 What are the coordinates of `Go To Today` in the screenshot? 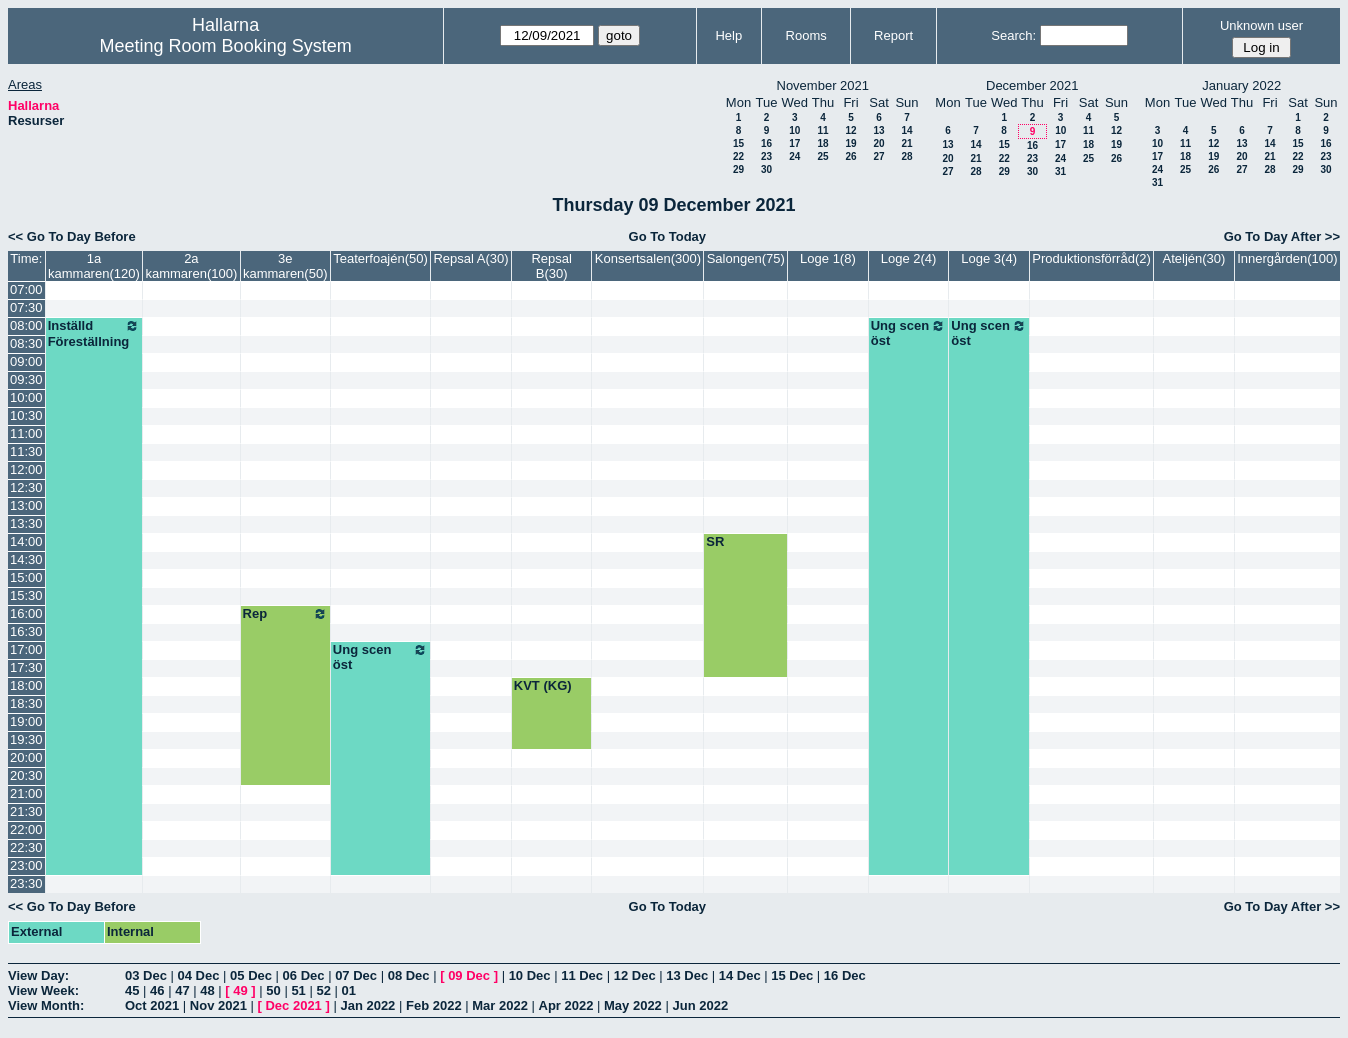 It's located at (668, 236).